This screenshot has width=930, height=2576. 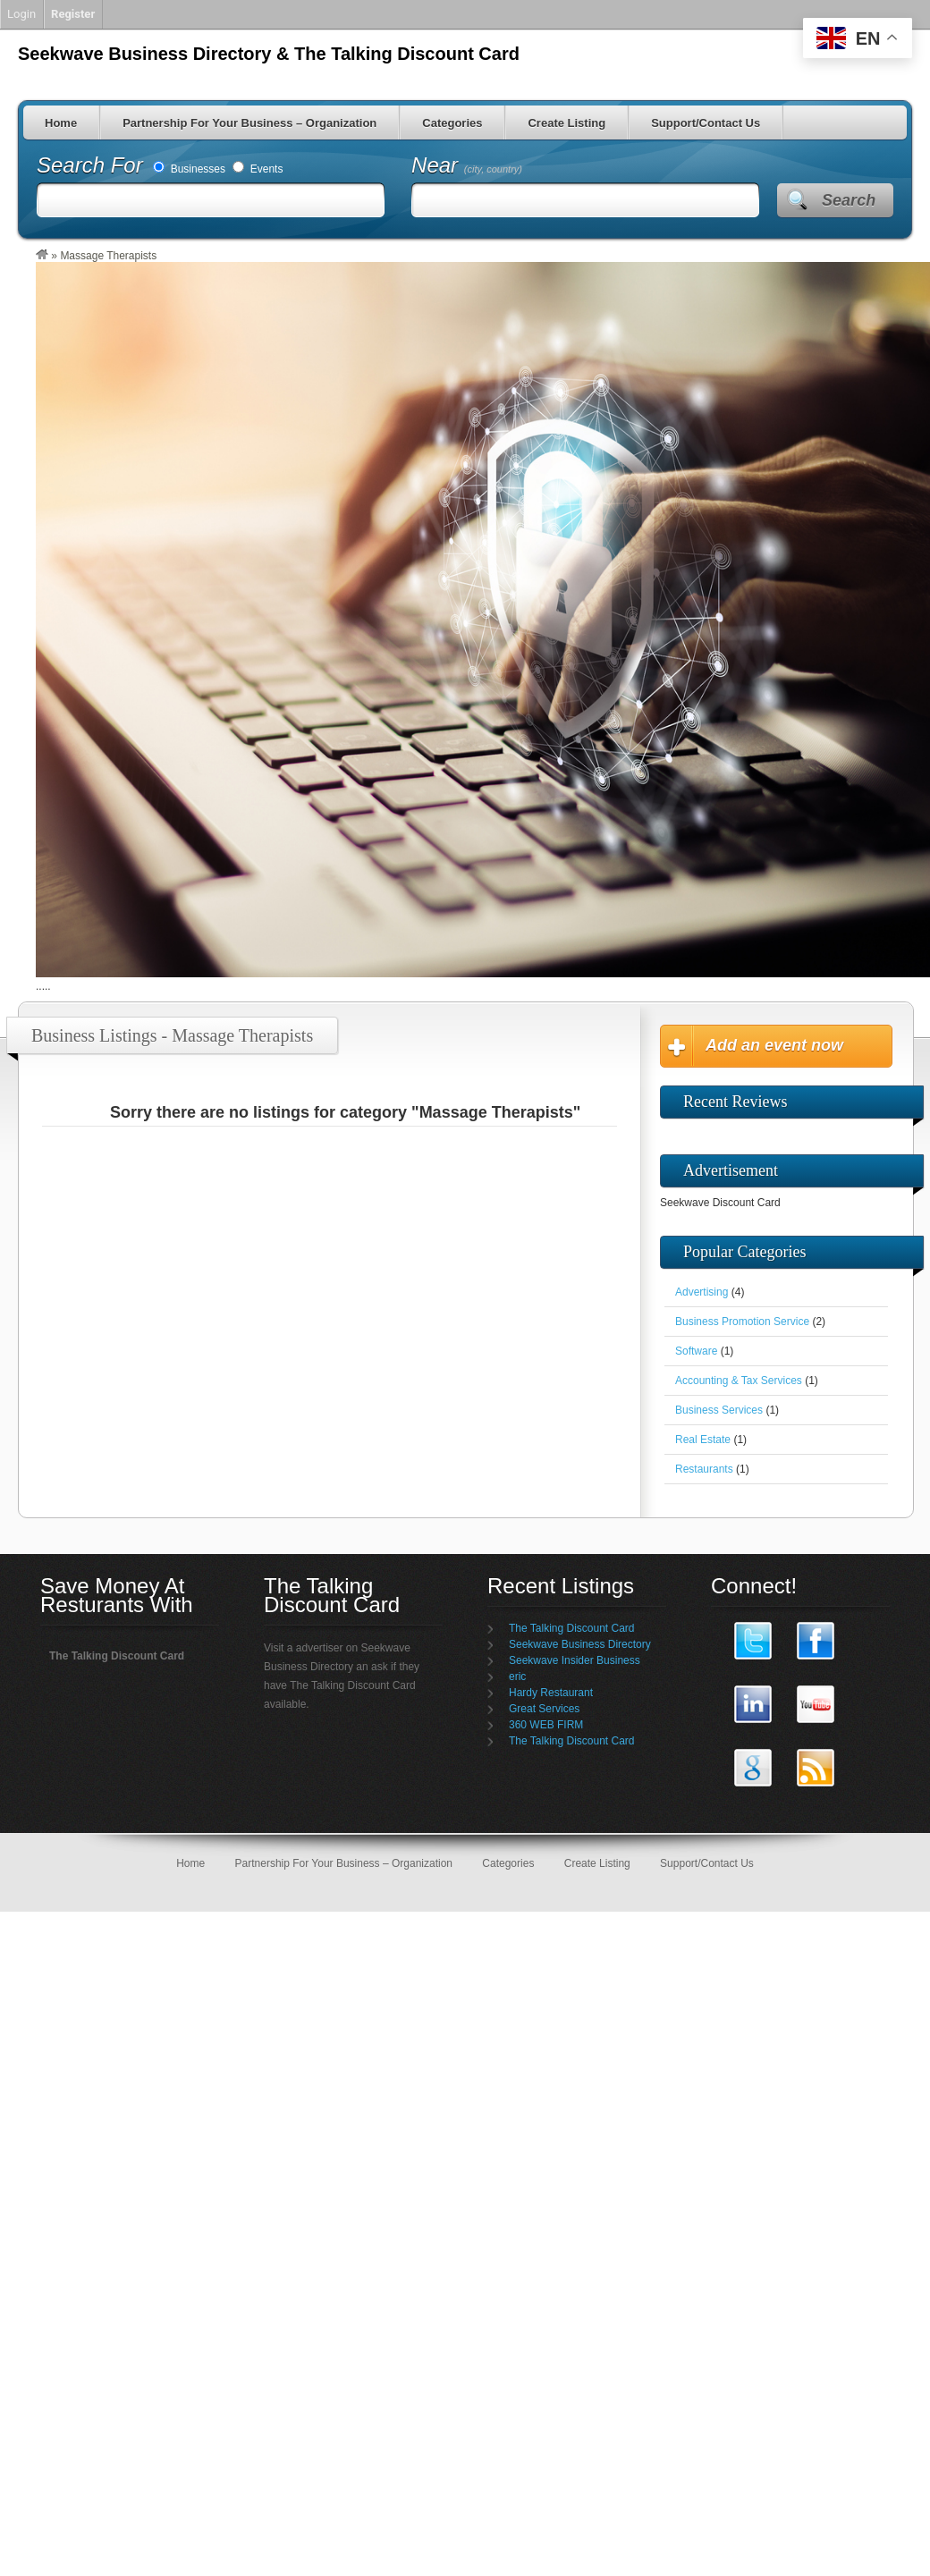 I want to click on Categories, so click(x=452, y=123).